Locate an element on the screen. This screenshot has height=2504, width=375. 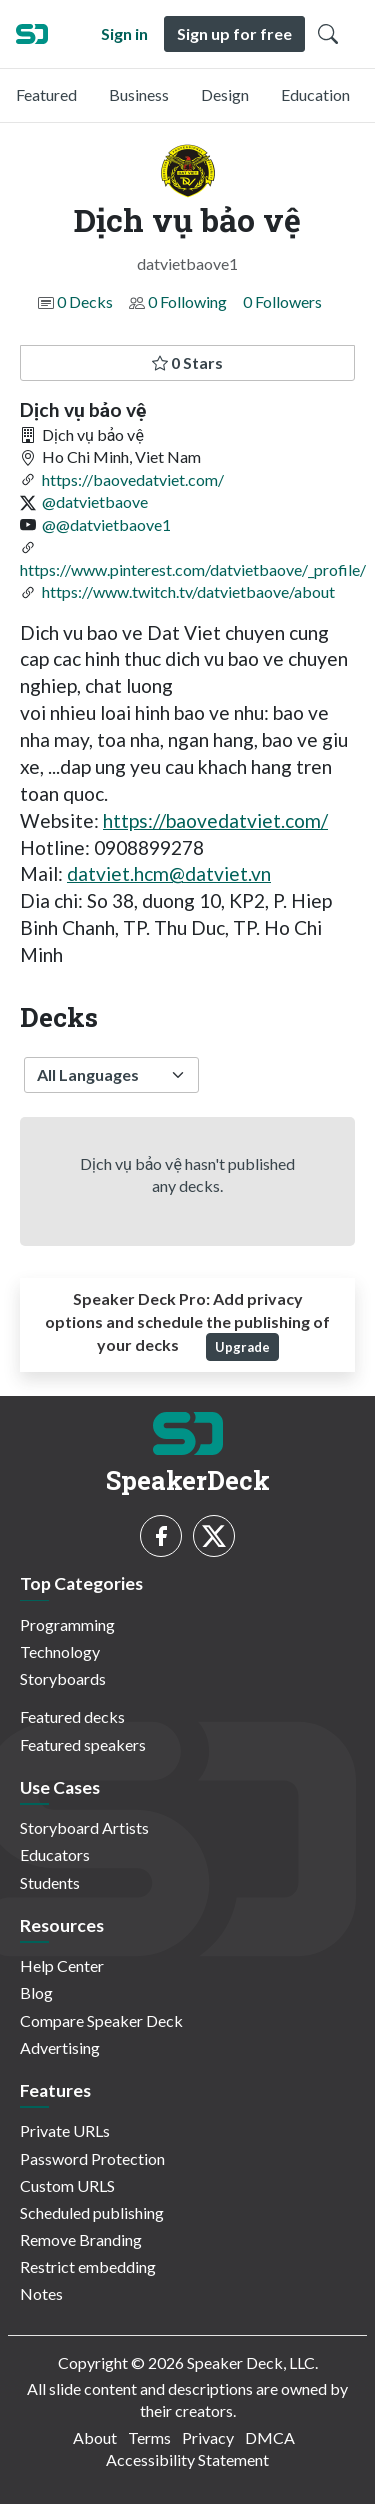
Restrict embedding is located at coordinates (88, 2266).